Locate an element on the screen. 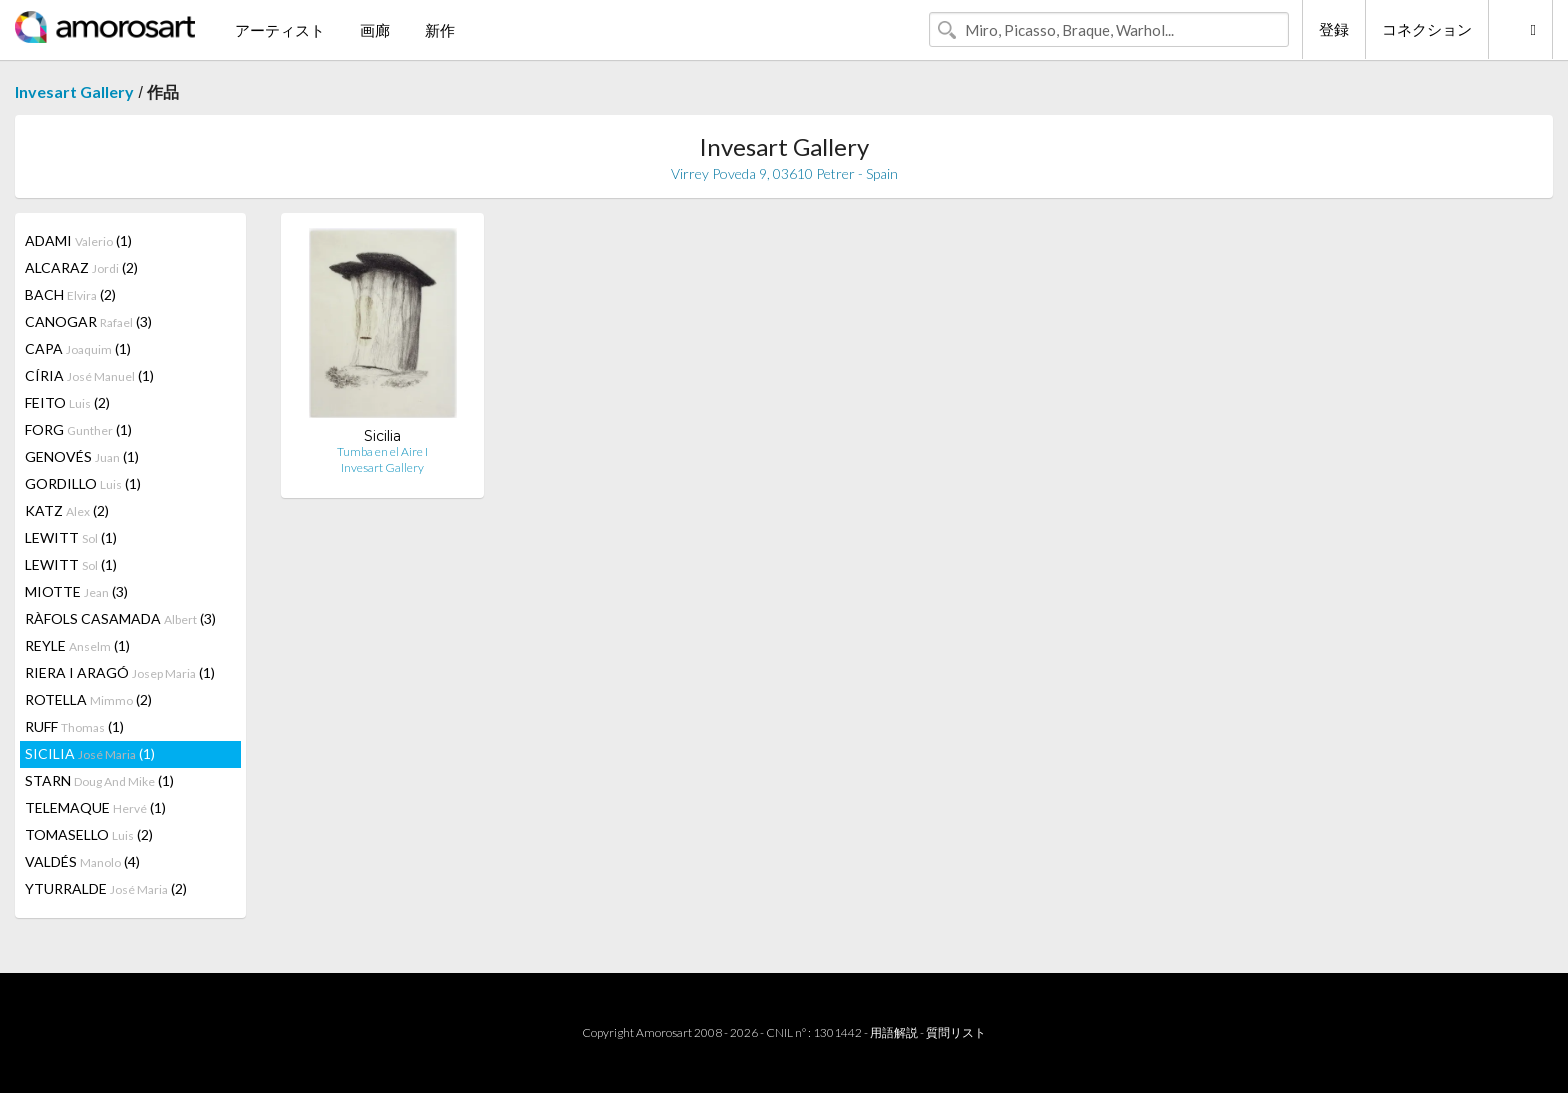  BACH (2) is located at coordinates (70, 294).